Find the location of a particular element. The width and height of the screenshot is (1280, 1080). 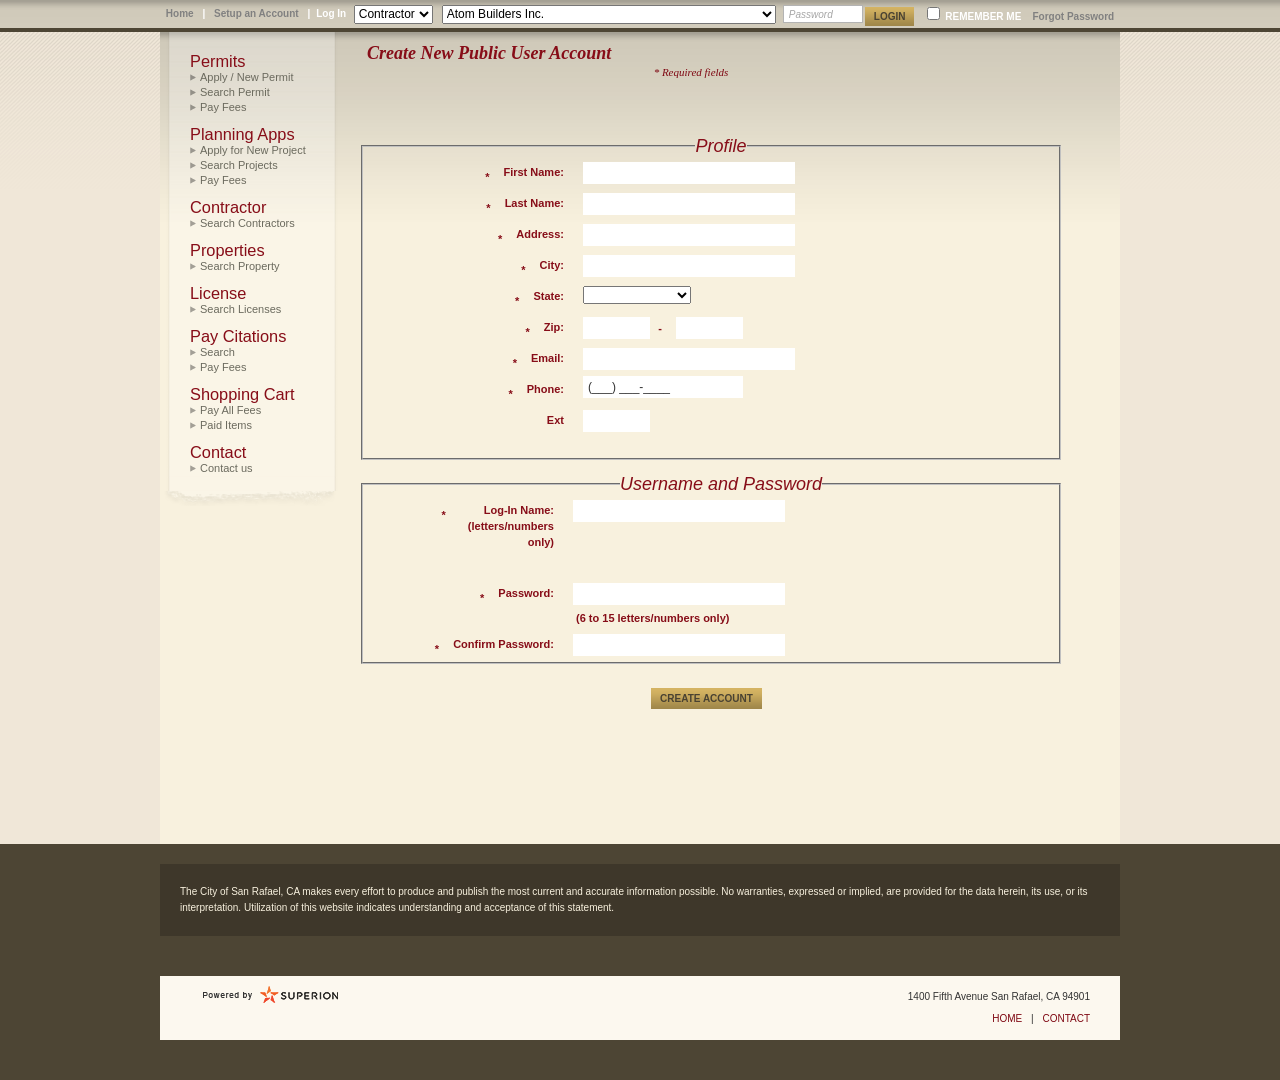

Search Permit is located at coordinates (235, 92).